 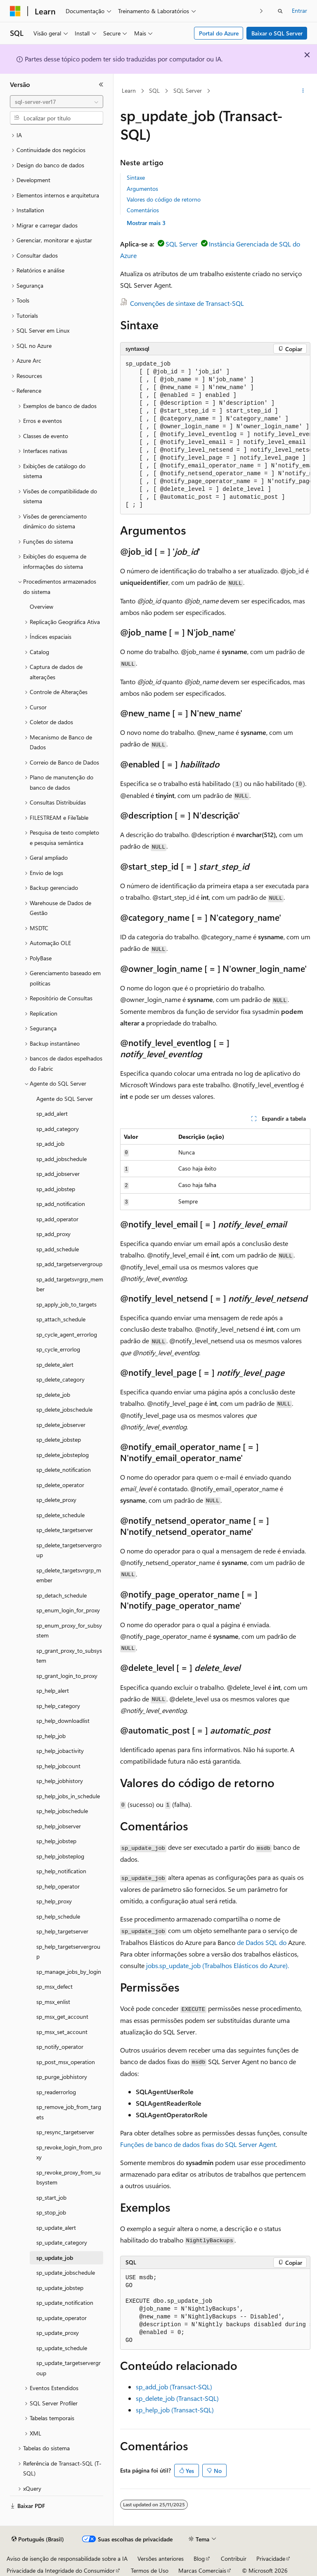 What do you see at coordinates (69, 1550) in the screenshot?
I see `sp_delete_targetservergroup [treeitem]` at bounding box center [69, 1550].